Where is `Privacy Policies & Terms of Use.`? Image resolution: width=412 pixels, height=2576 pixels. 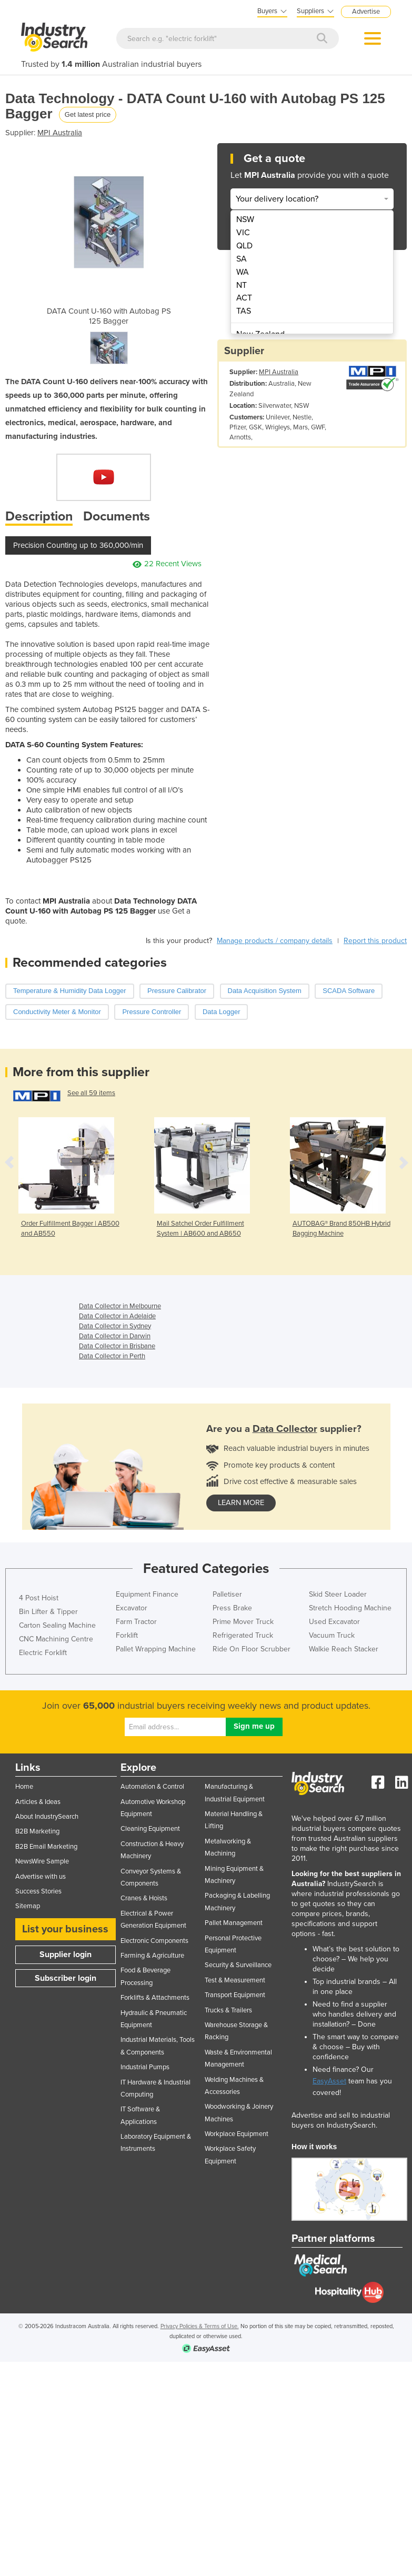
Privacy Policies & Terms of Use. is located at coordinates (199, 2326).